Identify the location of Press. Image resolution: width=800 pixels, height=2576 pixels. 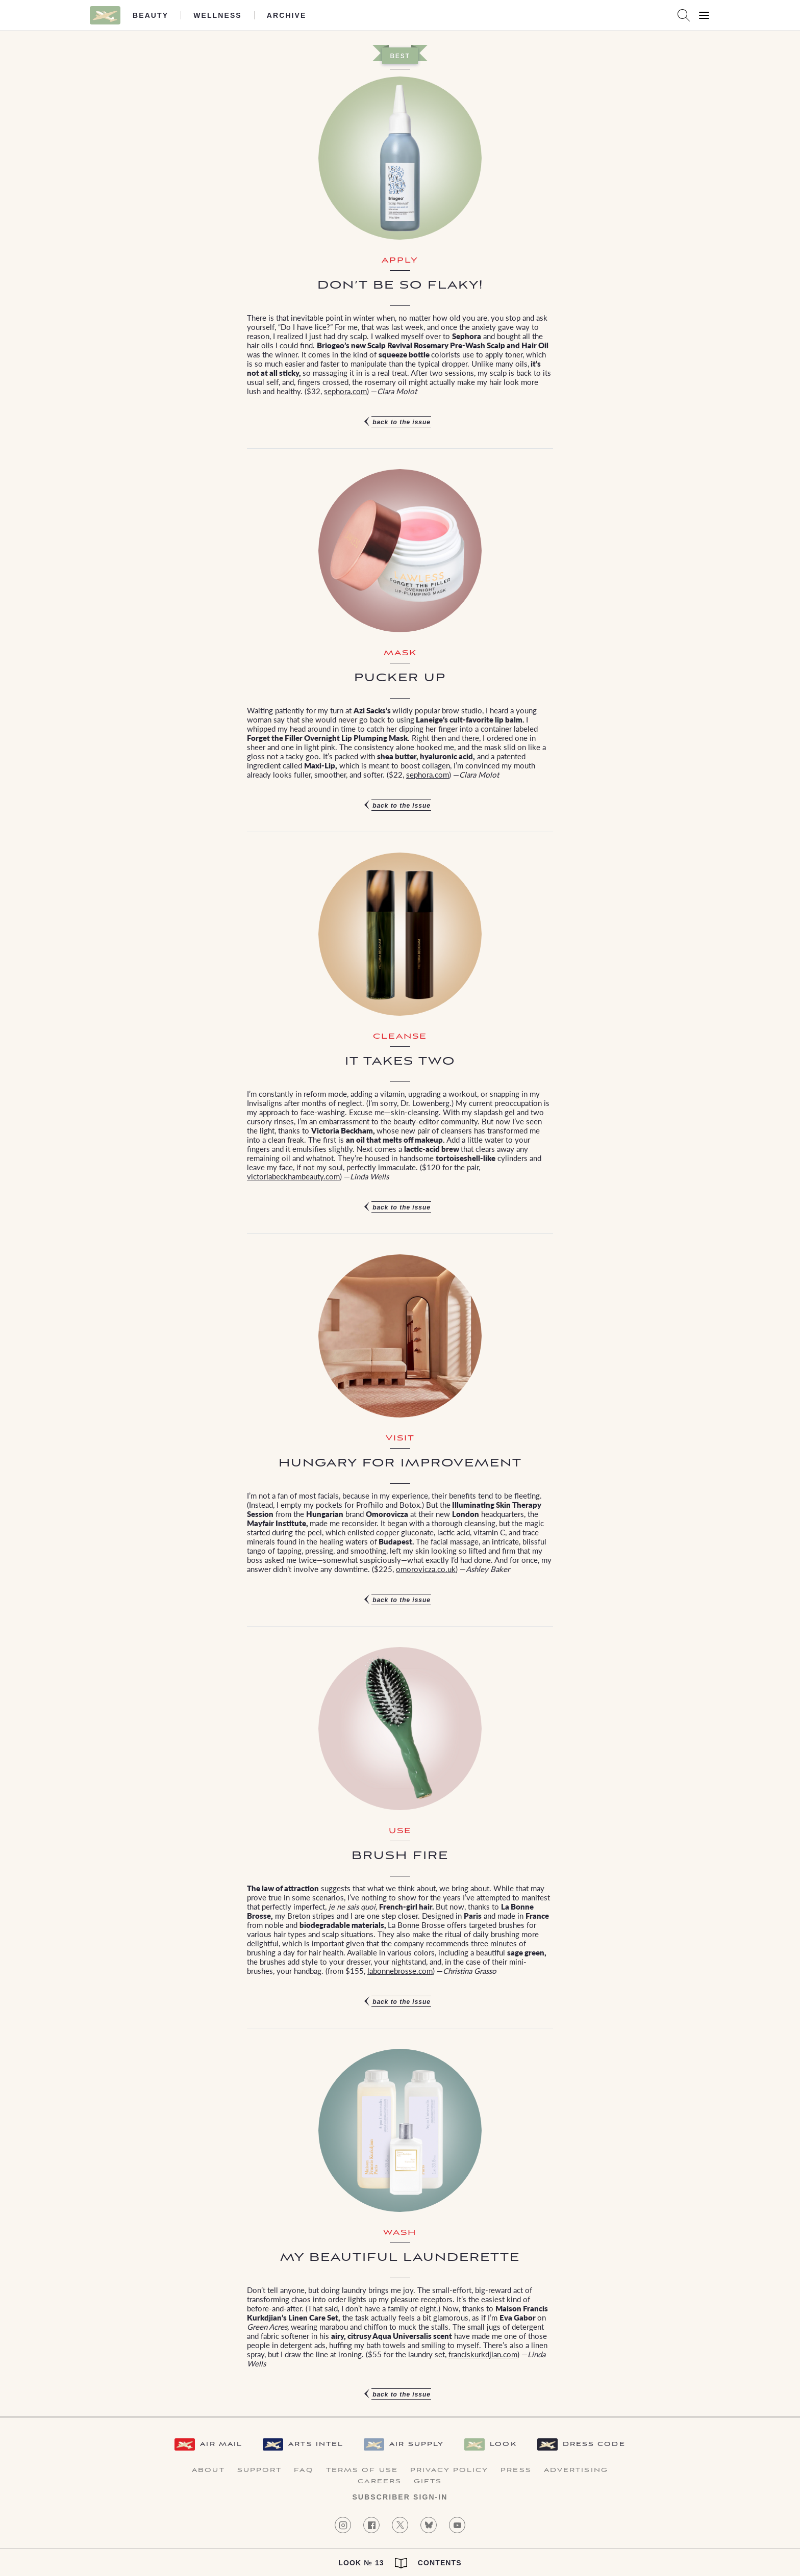
(516, 2470).